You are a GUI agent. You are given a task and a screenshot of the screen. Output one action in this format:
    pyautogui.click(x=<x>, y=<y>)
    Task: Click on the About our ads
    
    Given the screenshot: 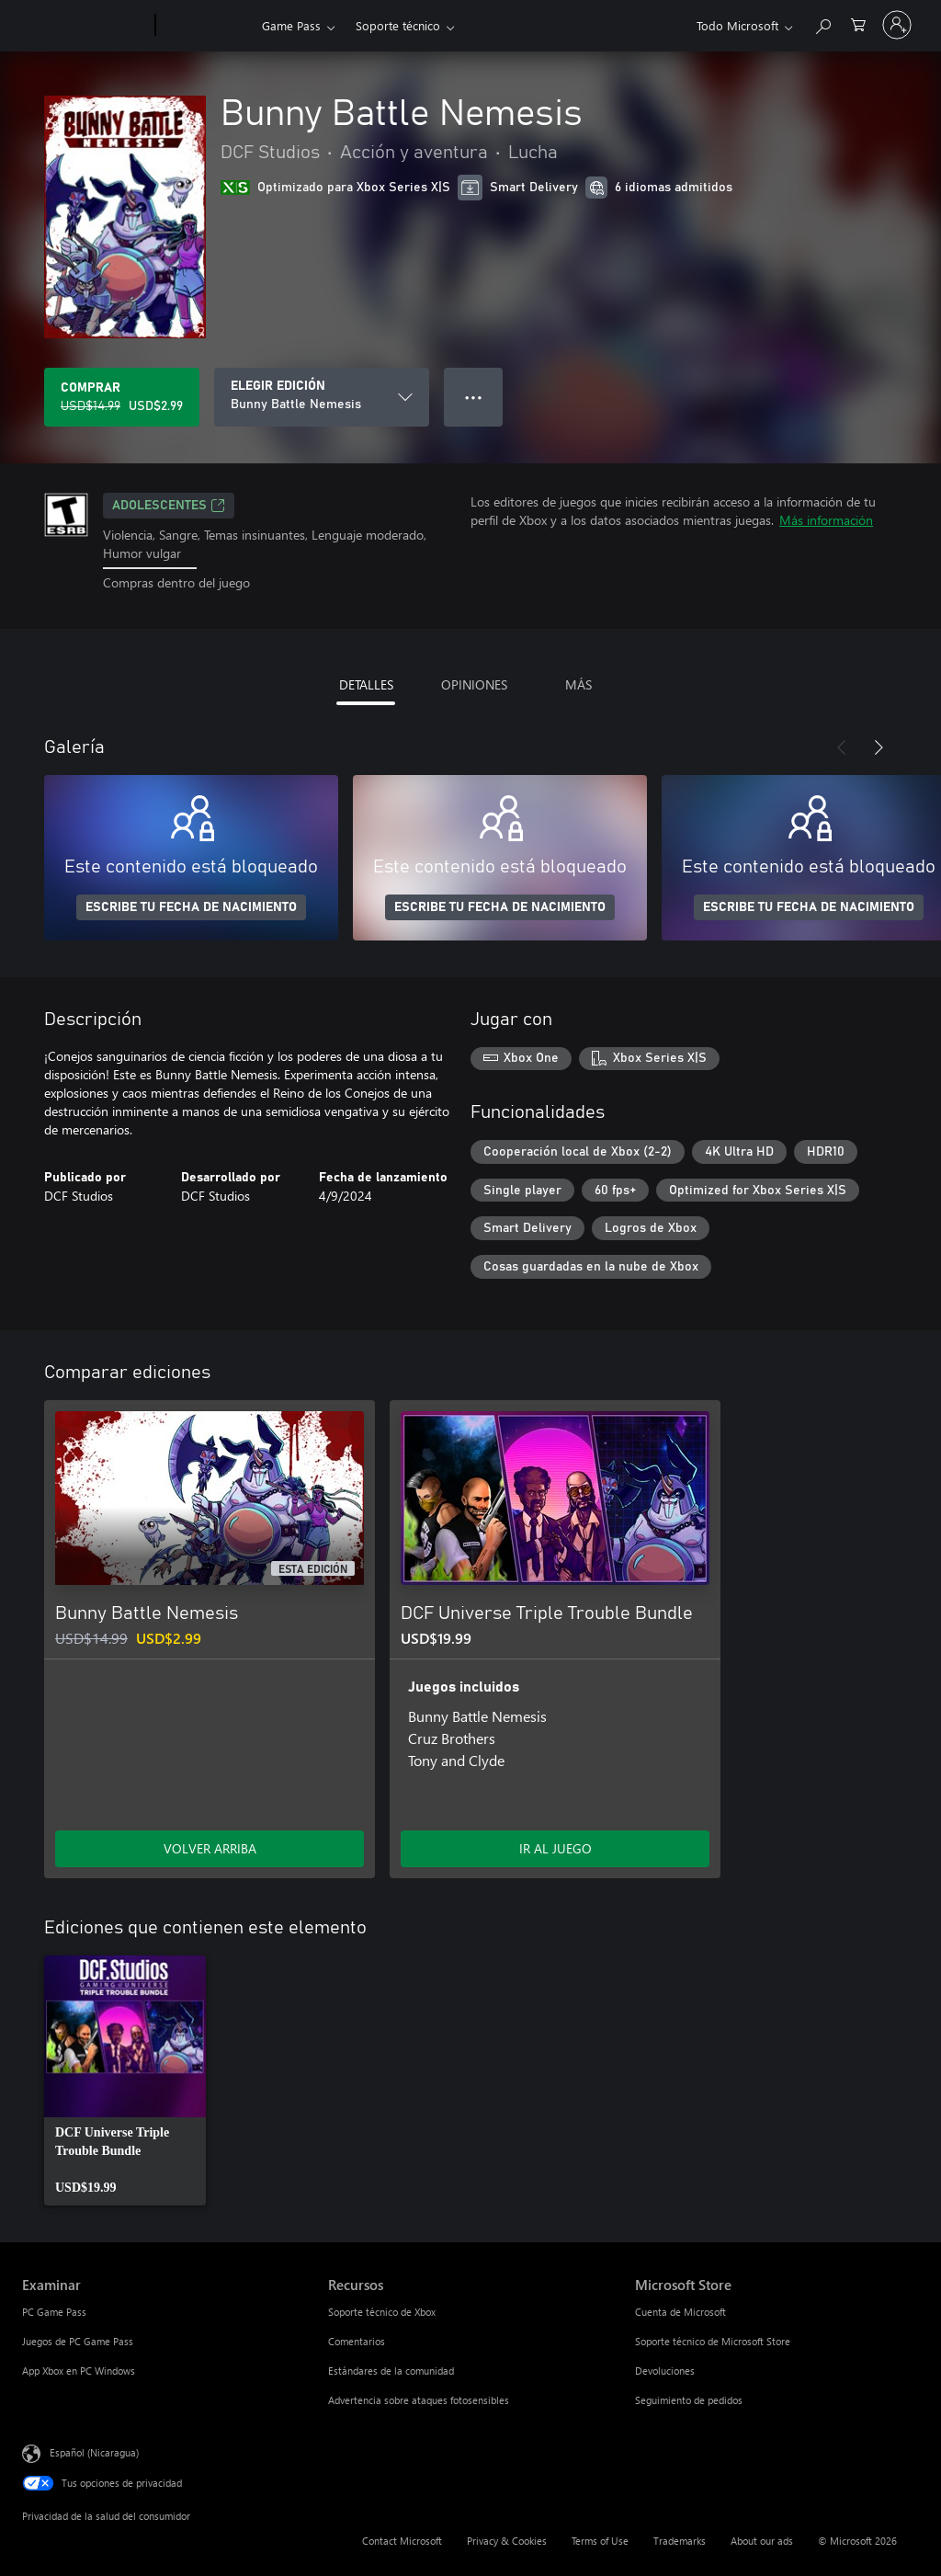 What is the action you would take?
    pyautogui.click(x=762, y=2541)
    